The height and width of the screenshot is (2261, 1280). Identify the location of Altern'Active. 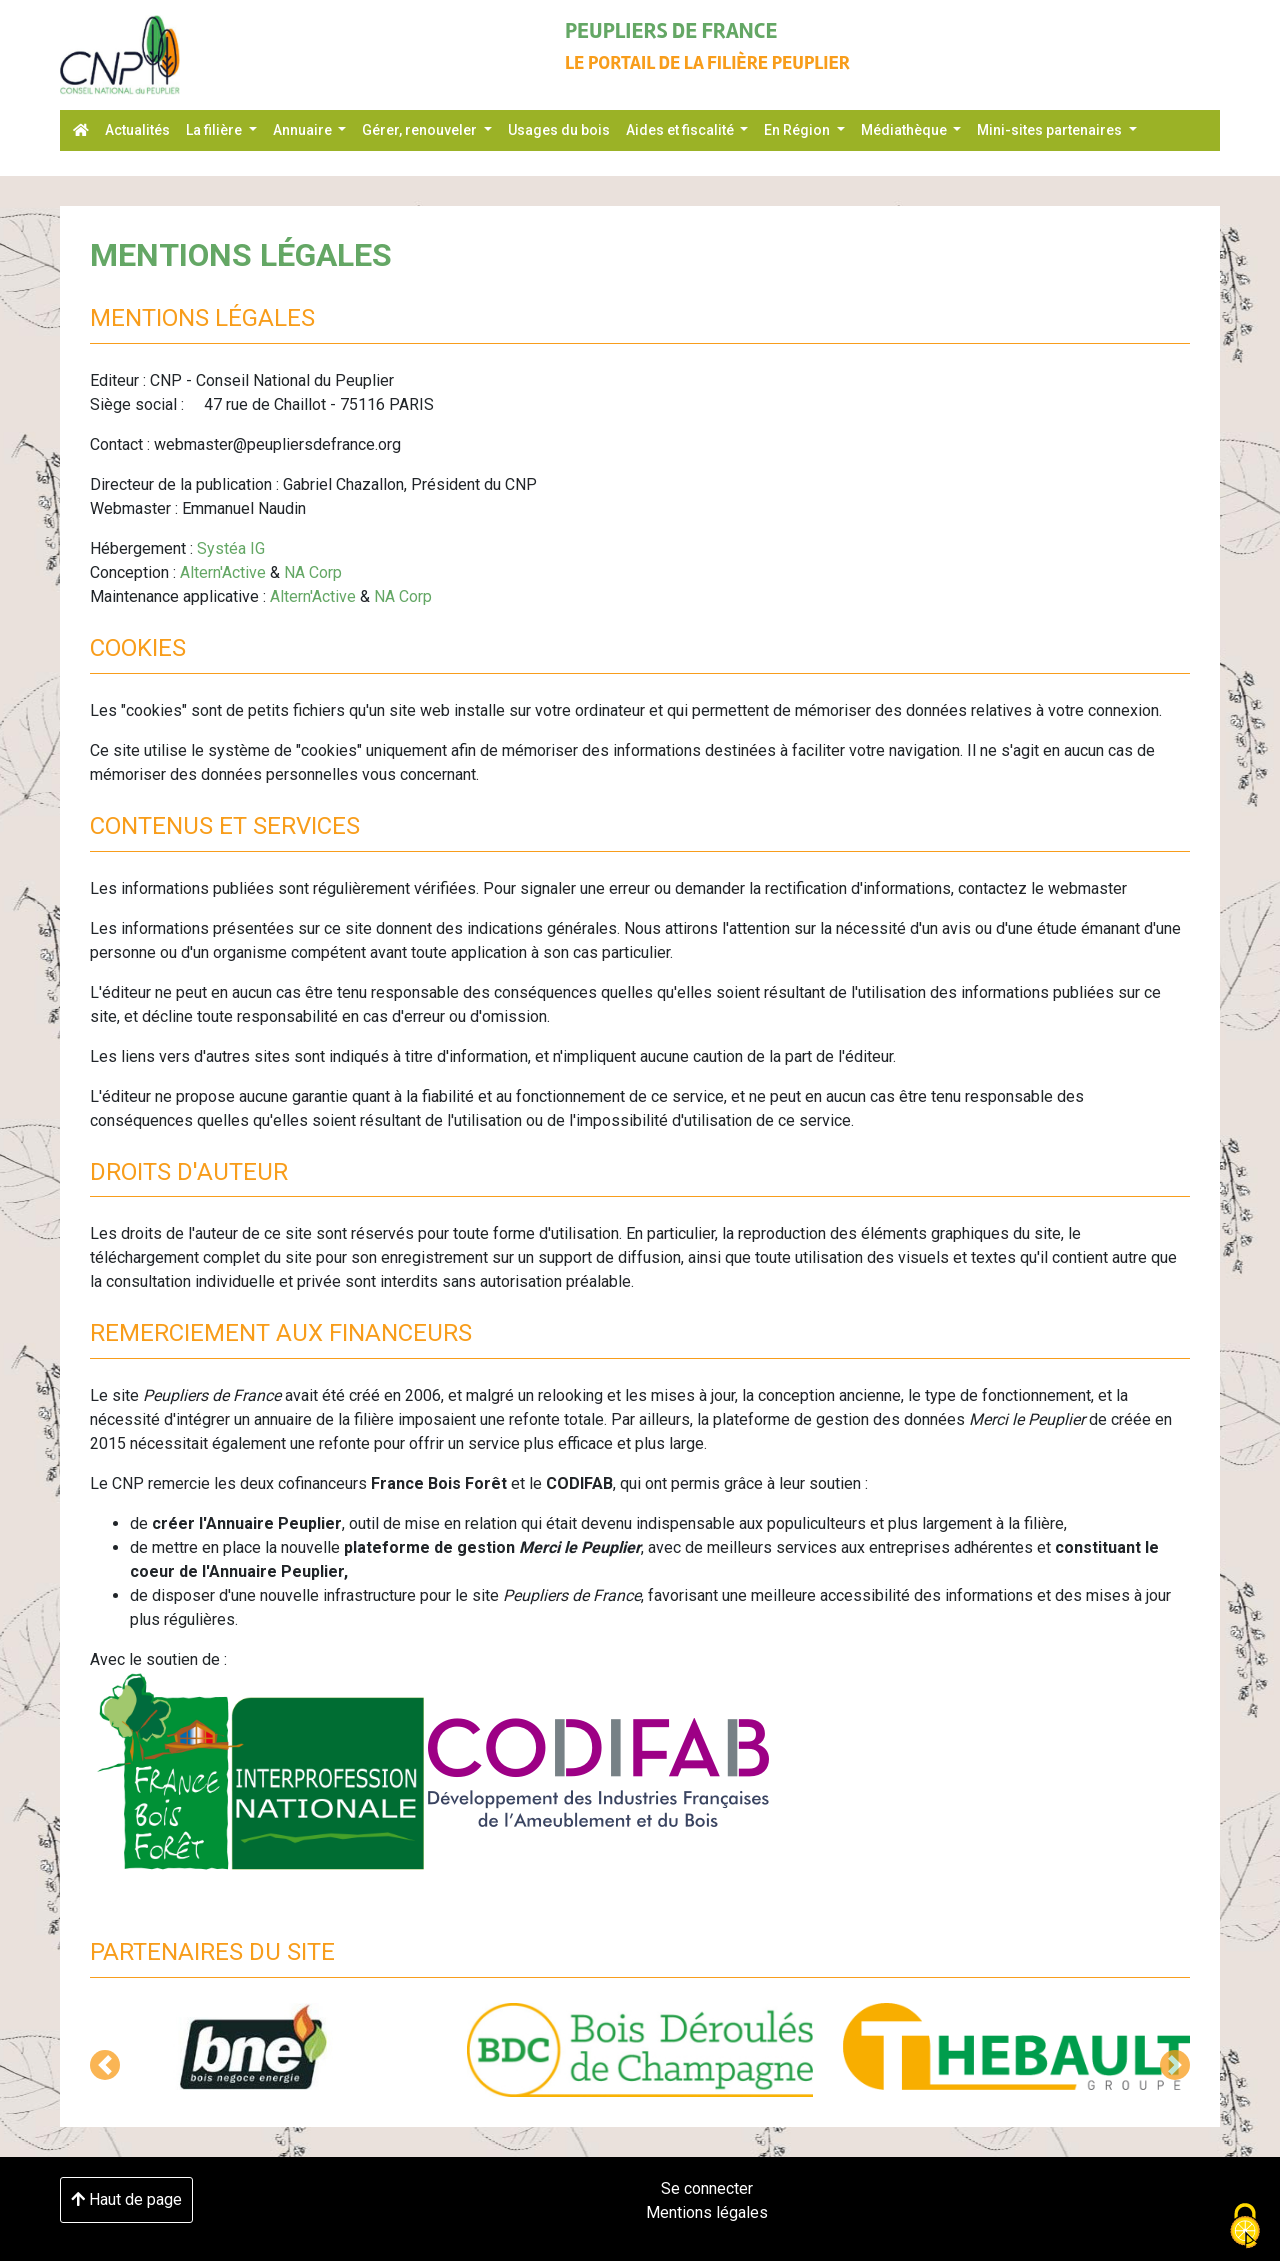
(223, 572).